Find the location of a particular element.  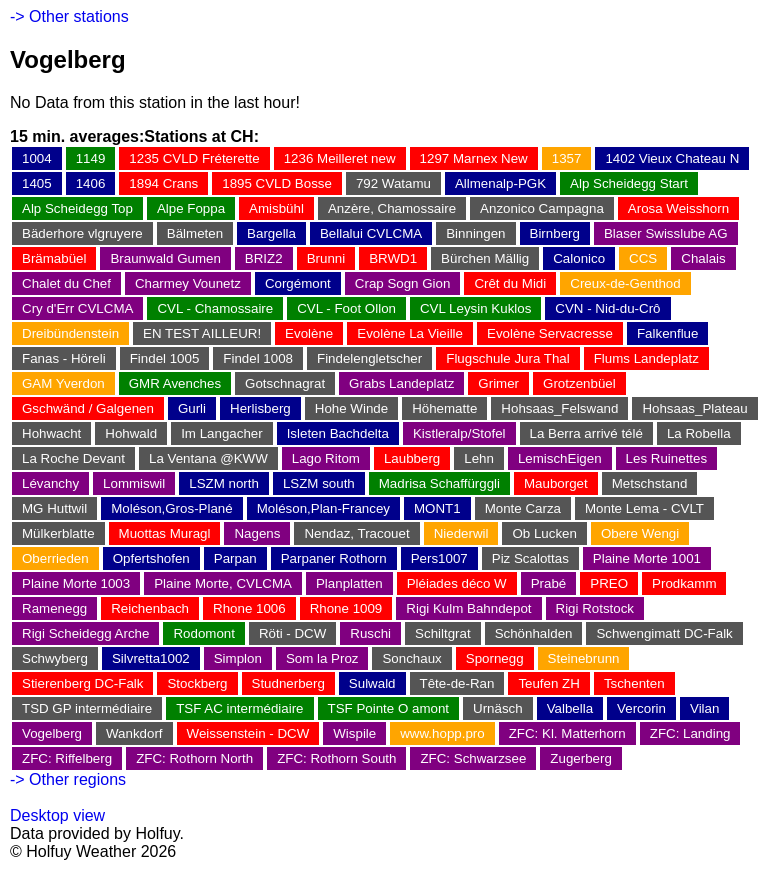

Madrisa Schaffürggli is located at coordinates (439, 483).